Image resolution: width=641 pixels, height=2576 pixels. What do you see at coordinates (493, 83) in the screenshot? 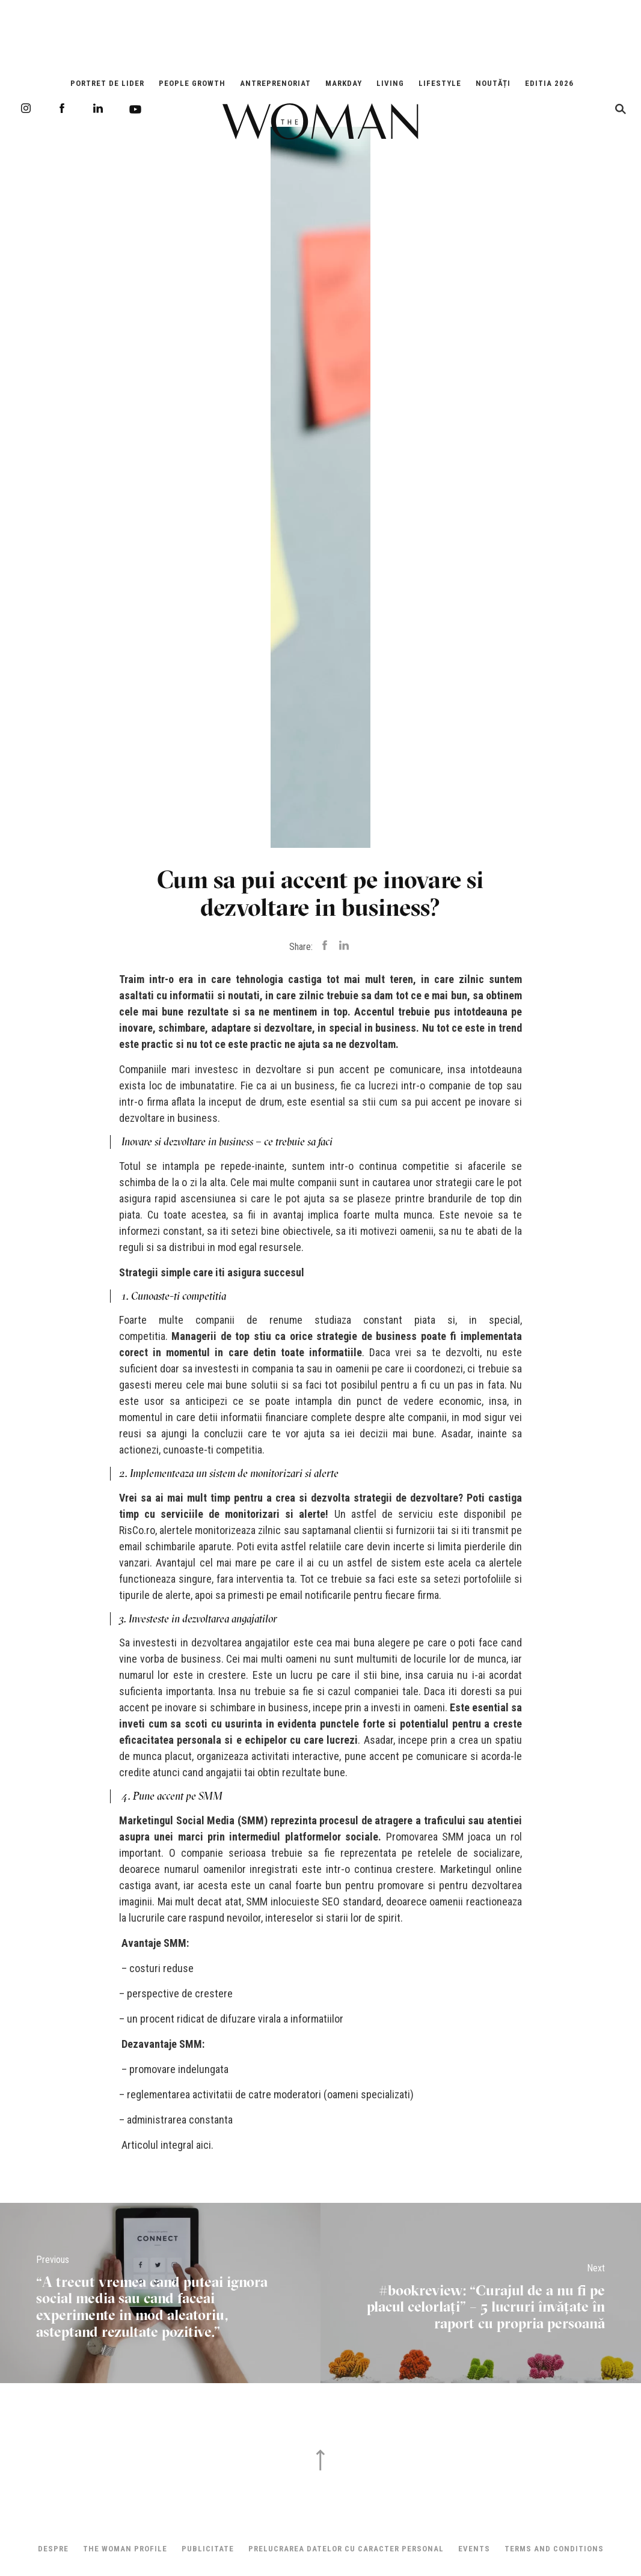
I see `Noutăți` at bounding box center [493, 83].